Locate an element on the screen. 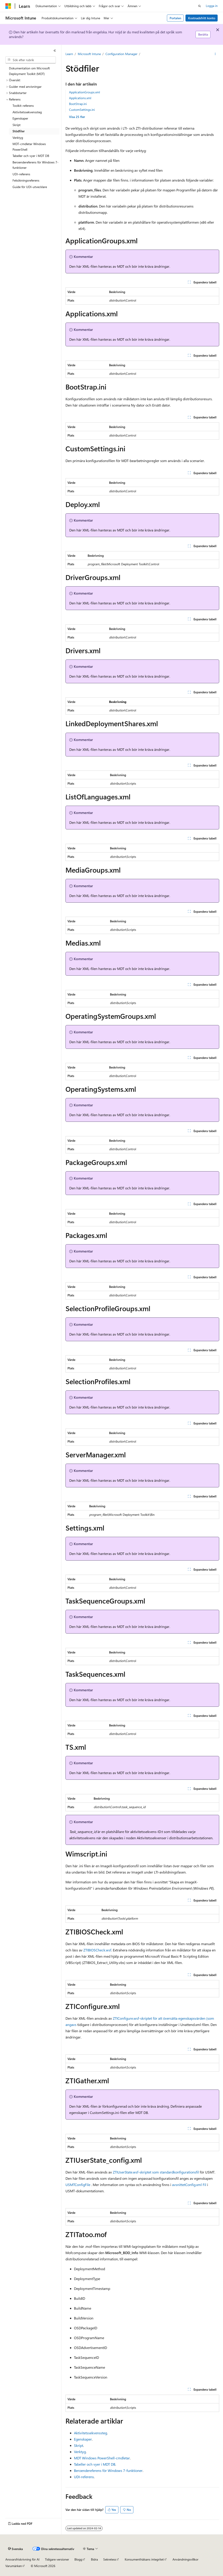  Konsumenthälsans integritet is located at coordinates (144, 2559).